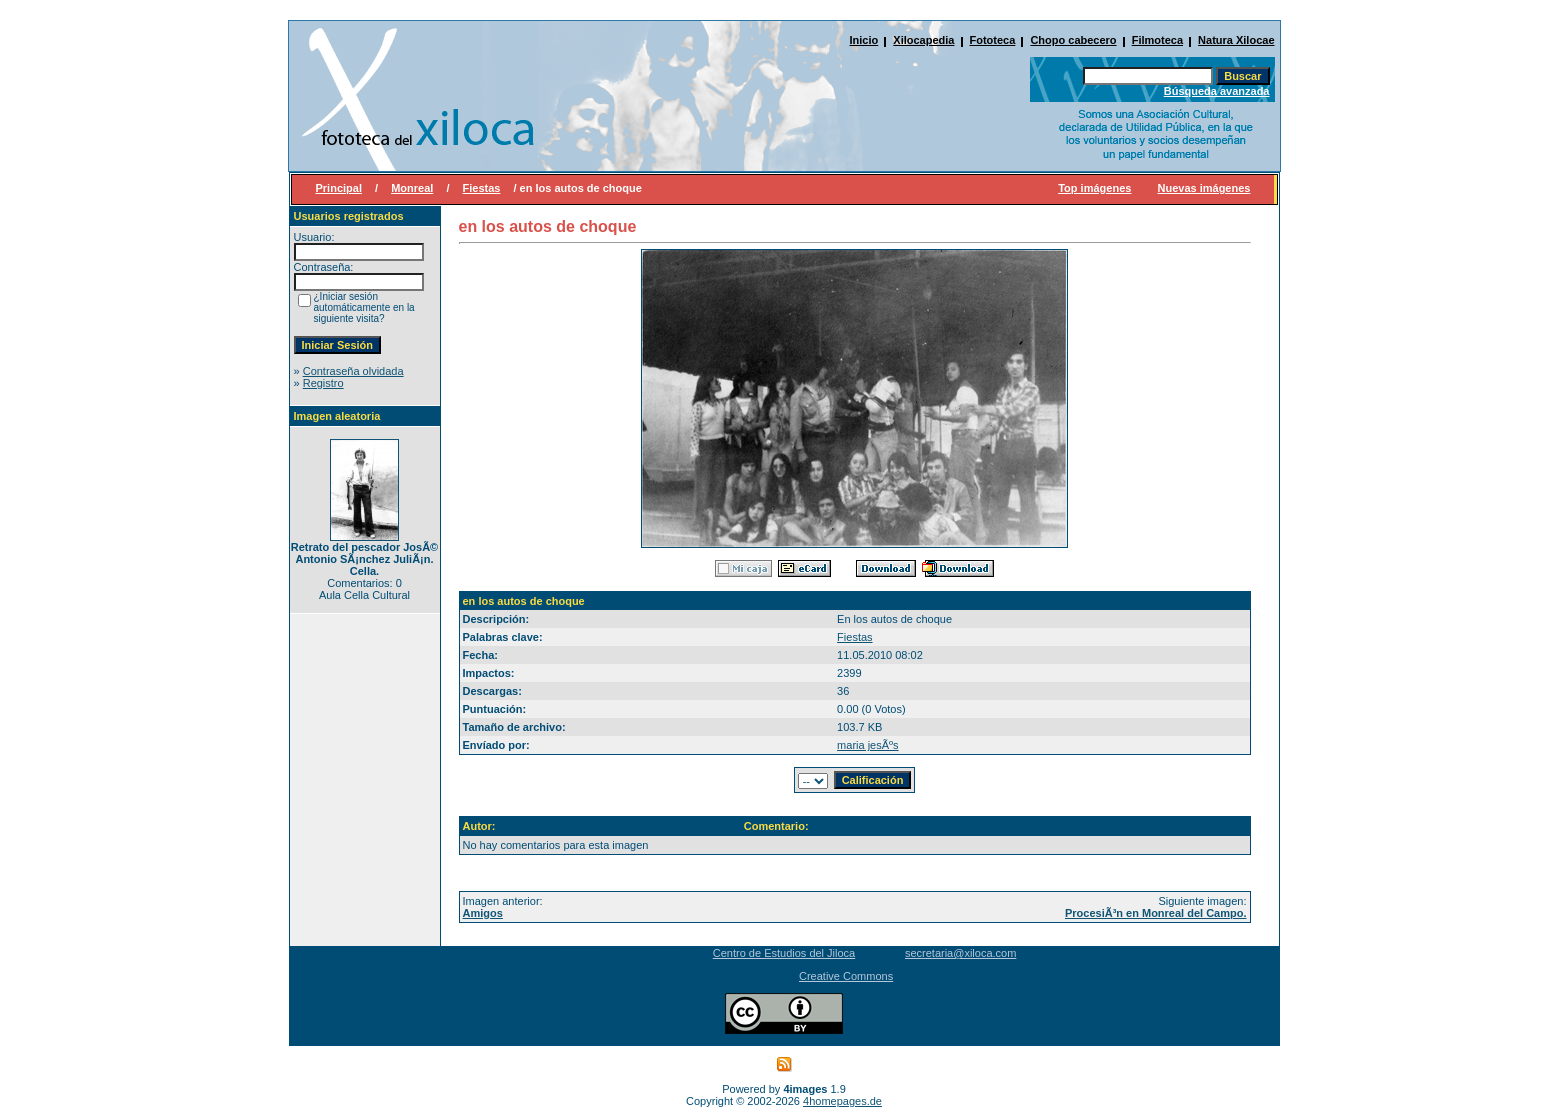 The height and width of the screenshot is (1118, 1568). I want to click on Xilocapedia, so click(923, 40).